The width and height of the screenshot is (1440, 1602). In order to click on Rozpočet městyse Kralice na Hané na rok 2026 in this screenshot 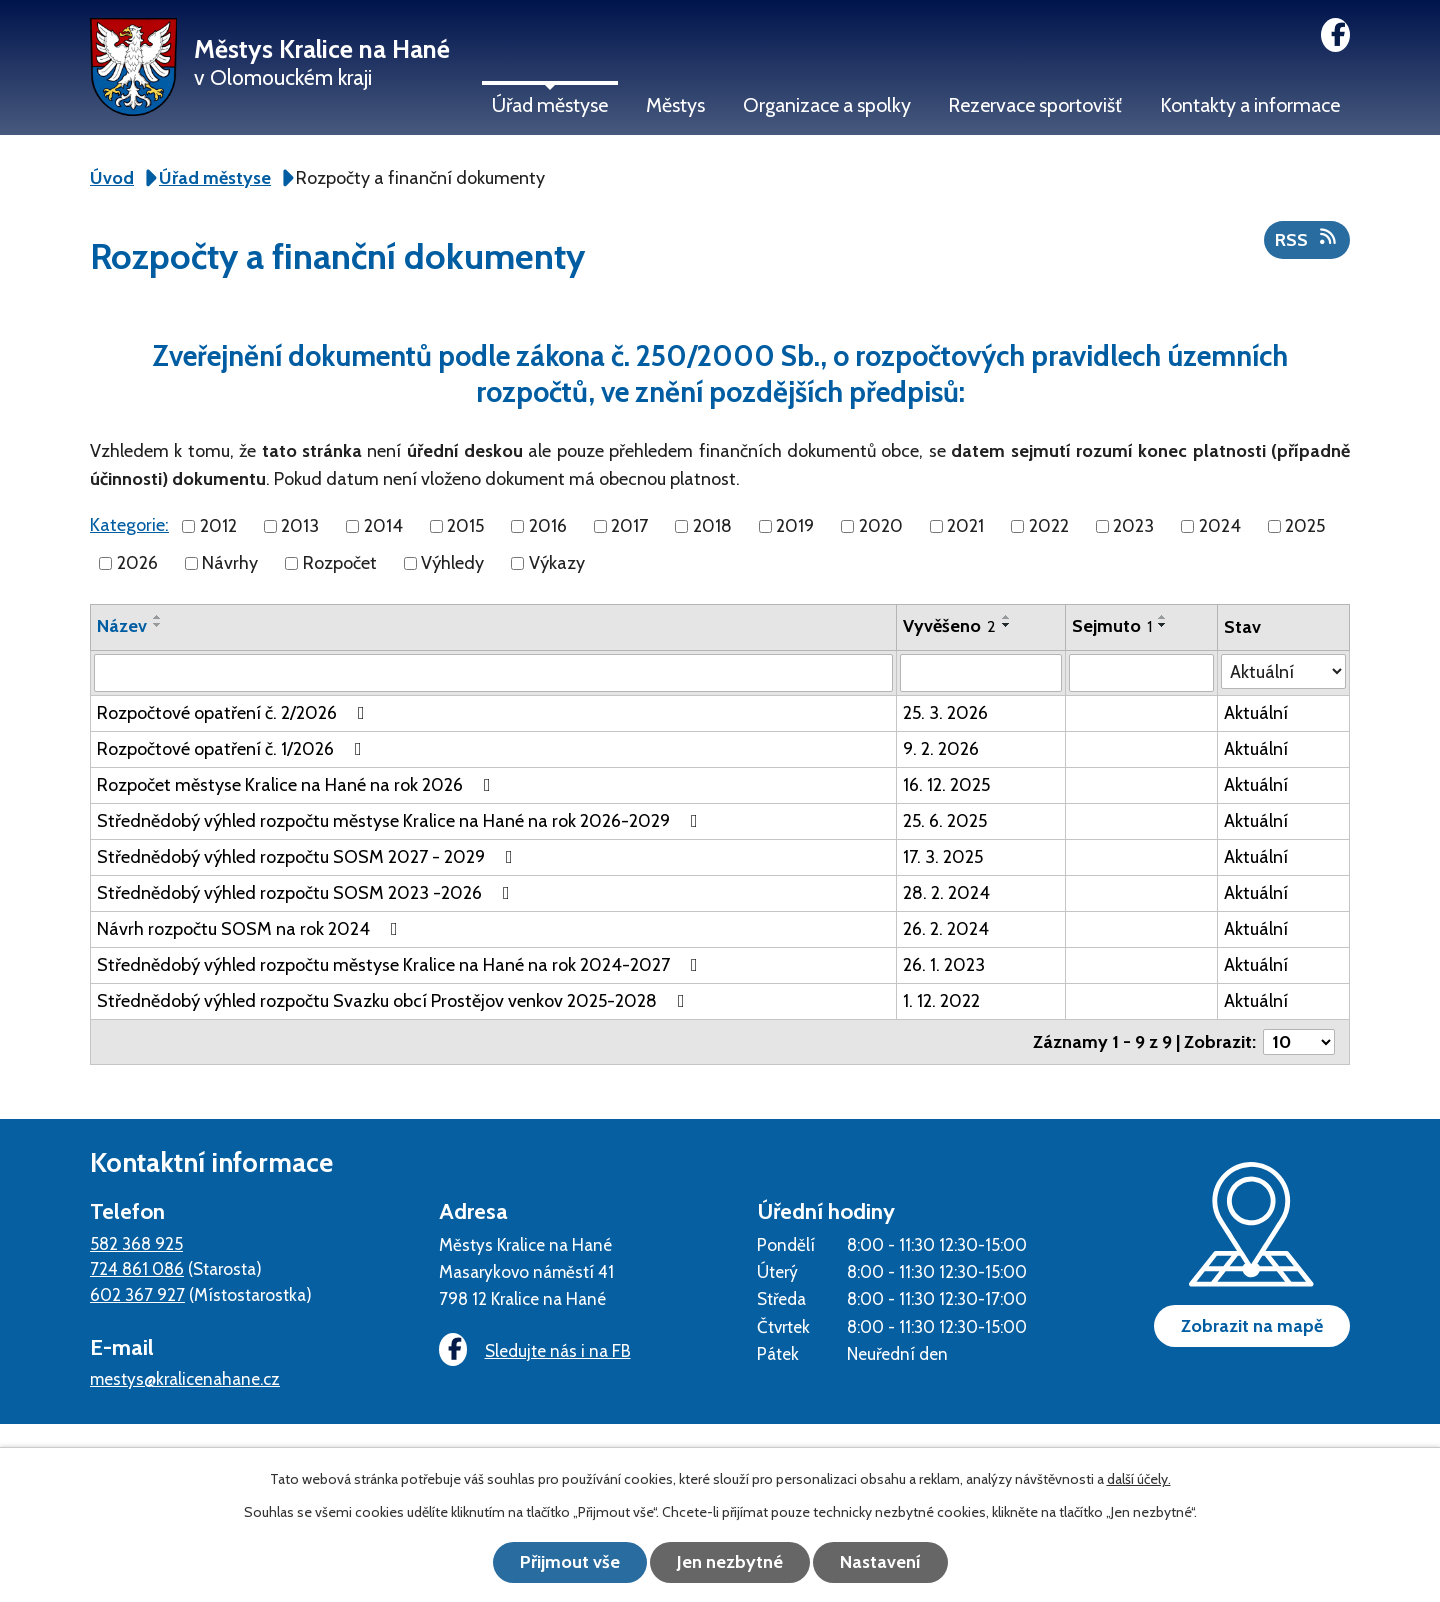, I will do `click(298, 785)`.